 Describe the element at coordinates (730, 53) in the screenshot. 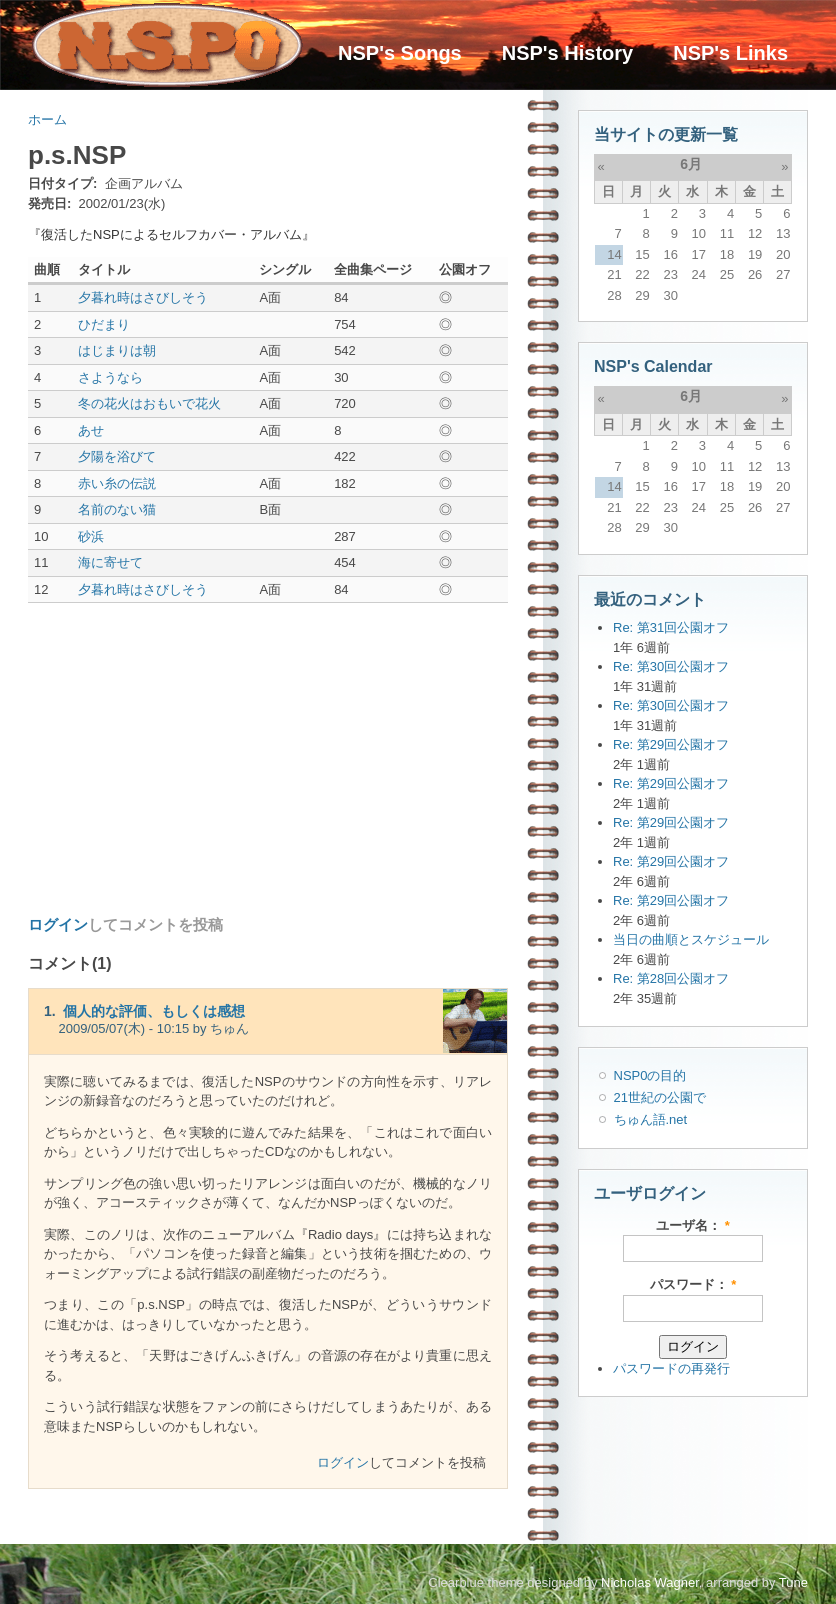

I see `NSP's Links` at that location.